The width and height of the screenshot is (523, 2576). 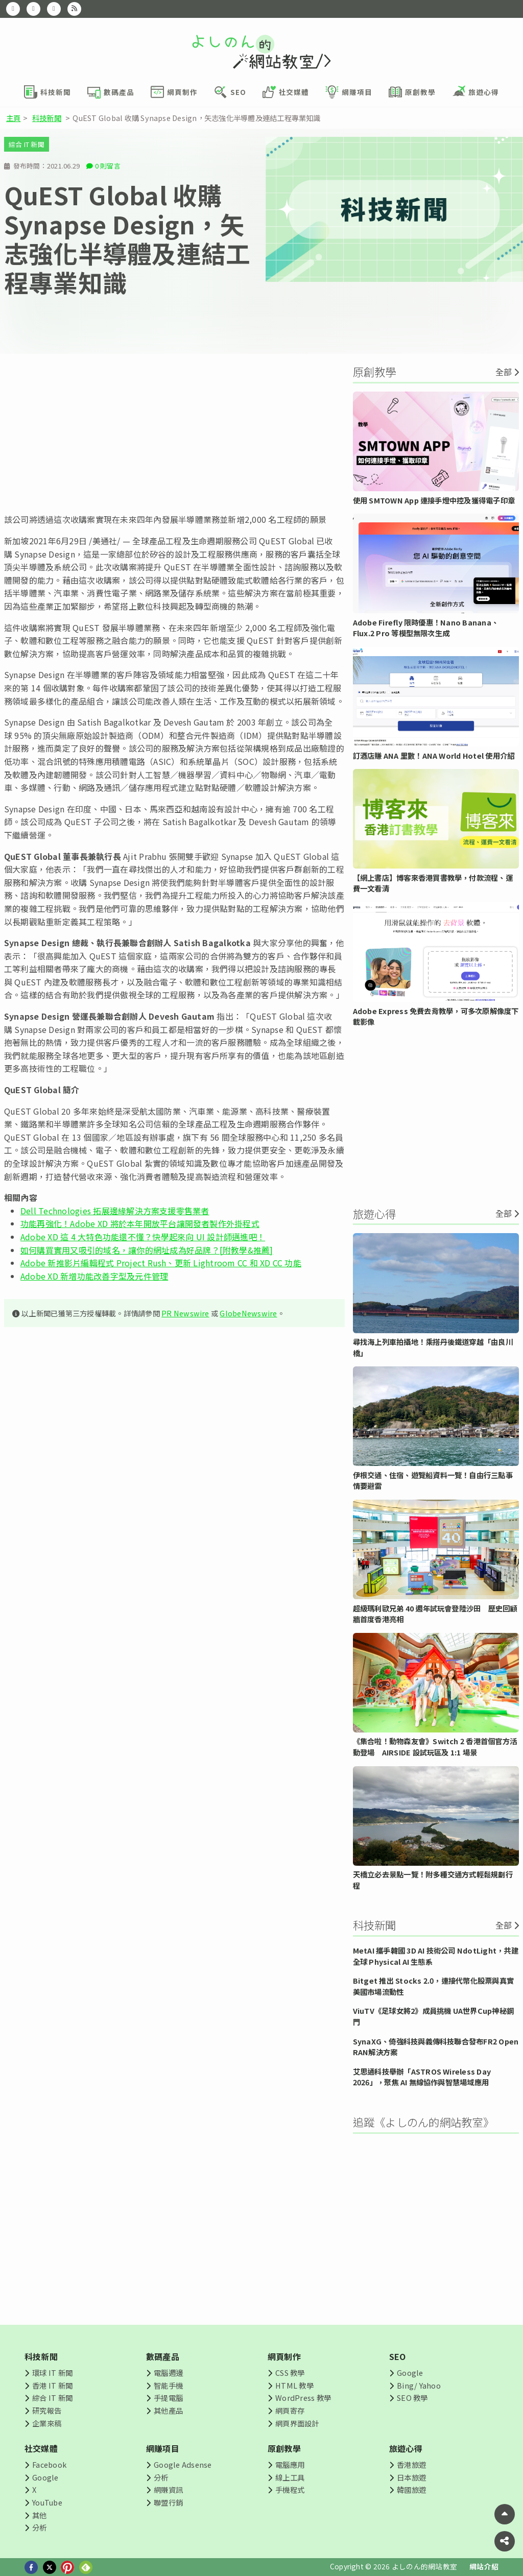 I want to click on SEO, so click(x=397, y=2356).